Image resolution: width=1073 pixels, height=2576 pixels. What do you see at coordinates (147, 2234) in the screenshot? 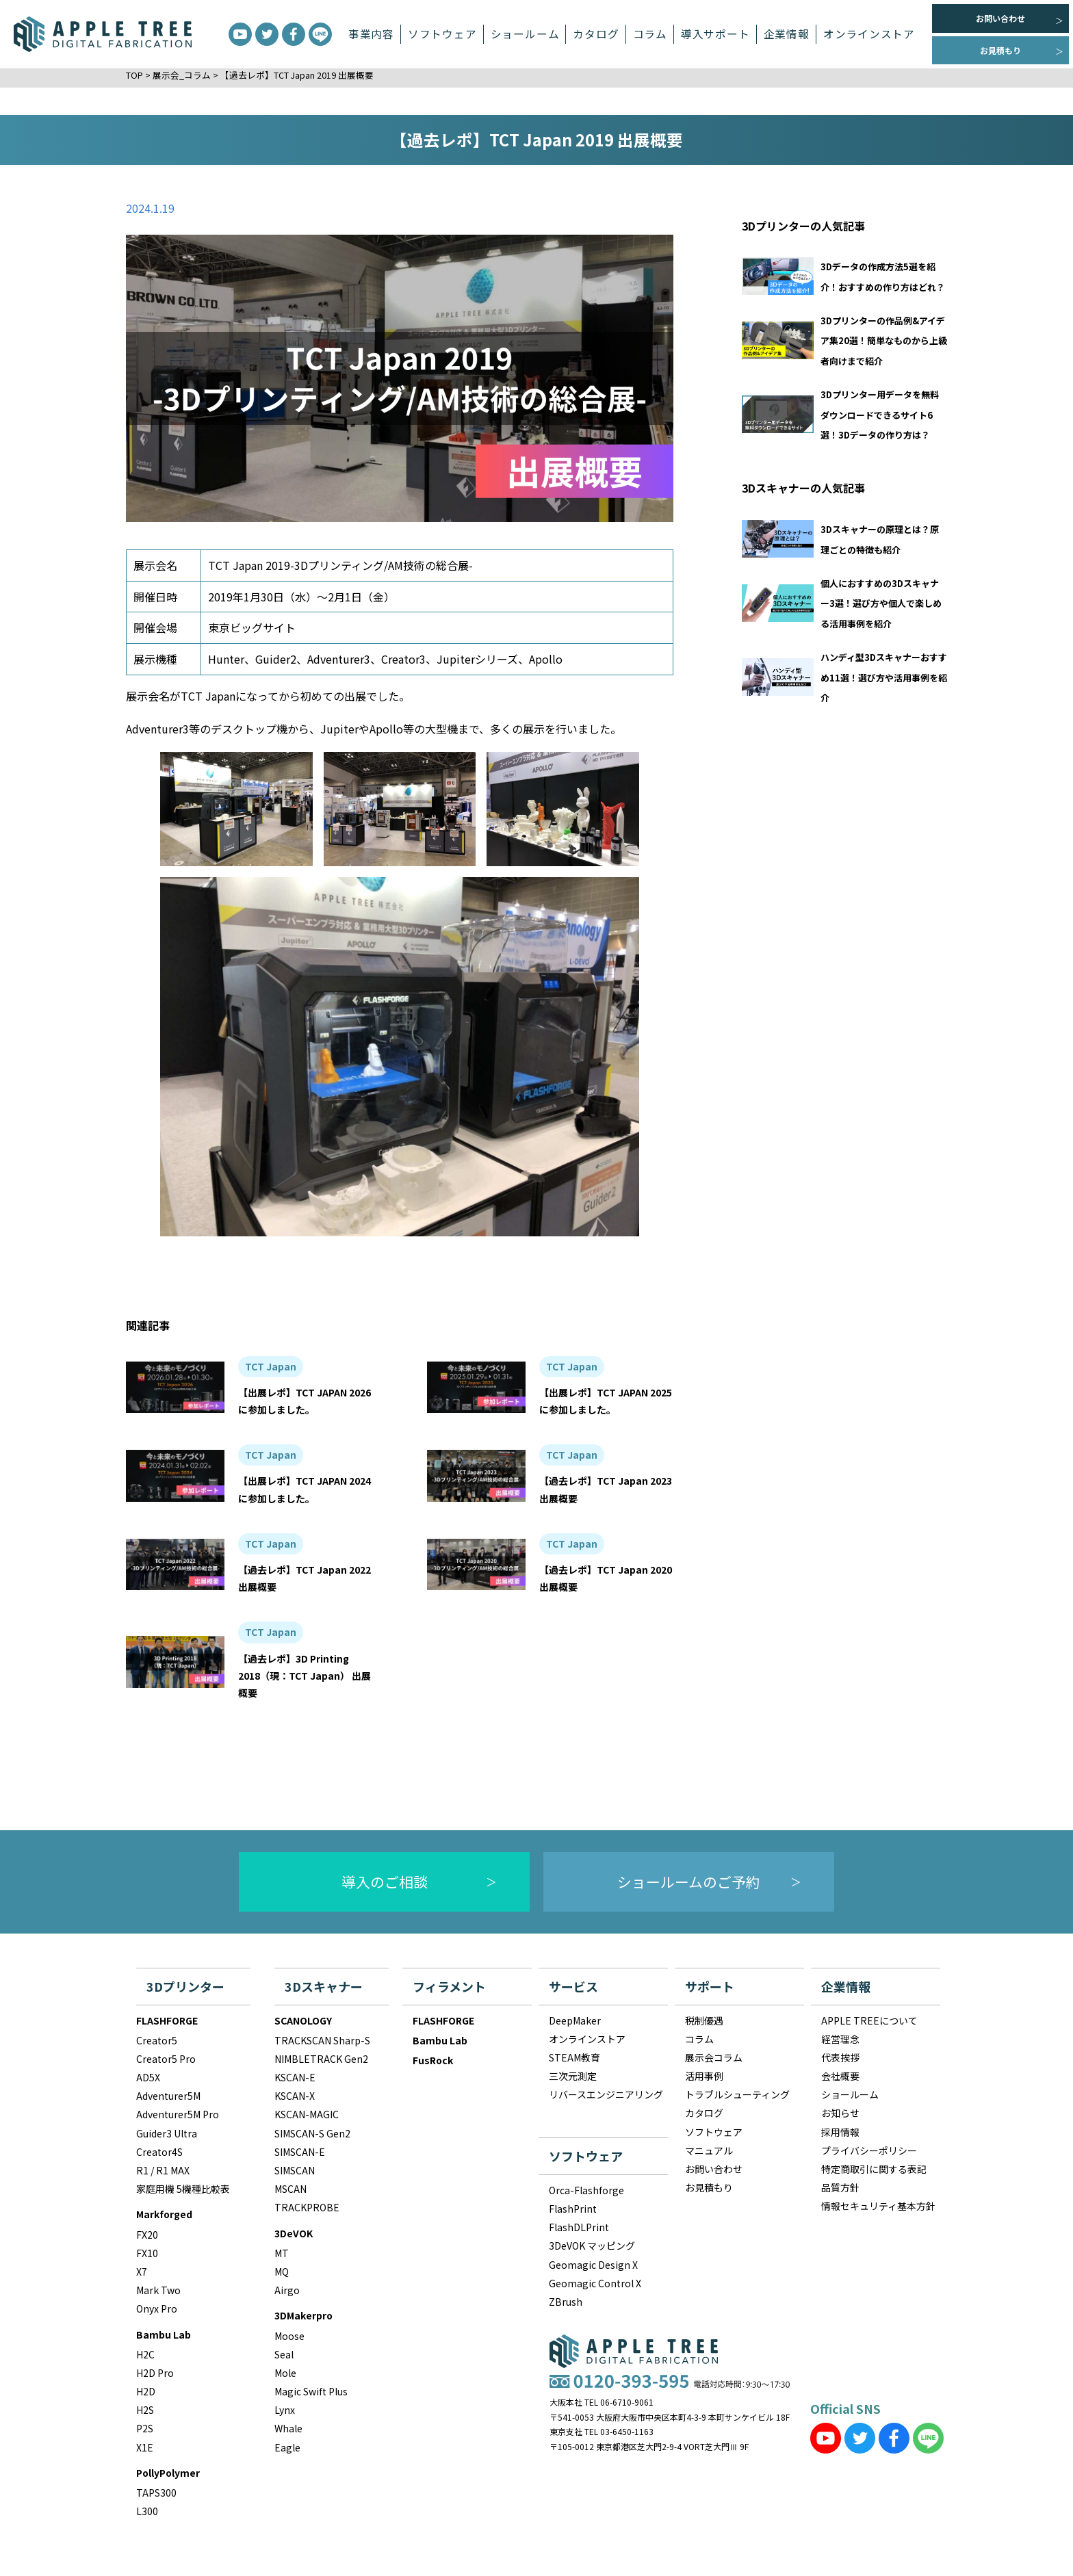
I see `FX20` at bounding box center [147, 2234].